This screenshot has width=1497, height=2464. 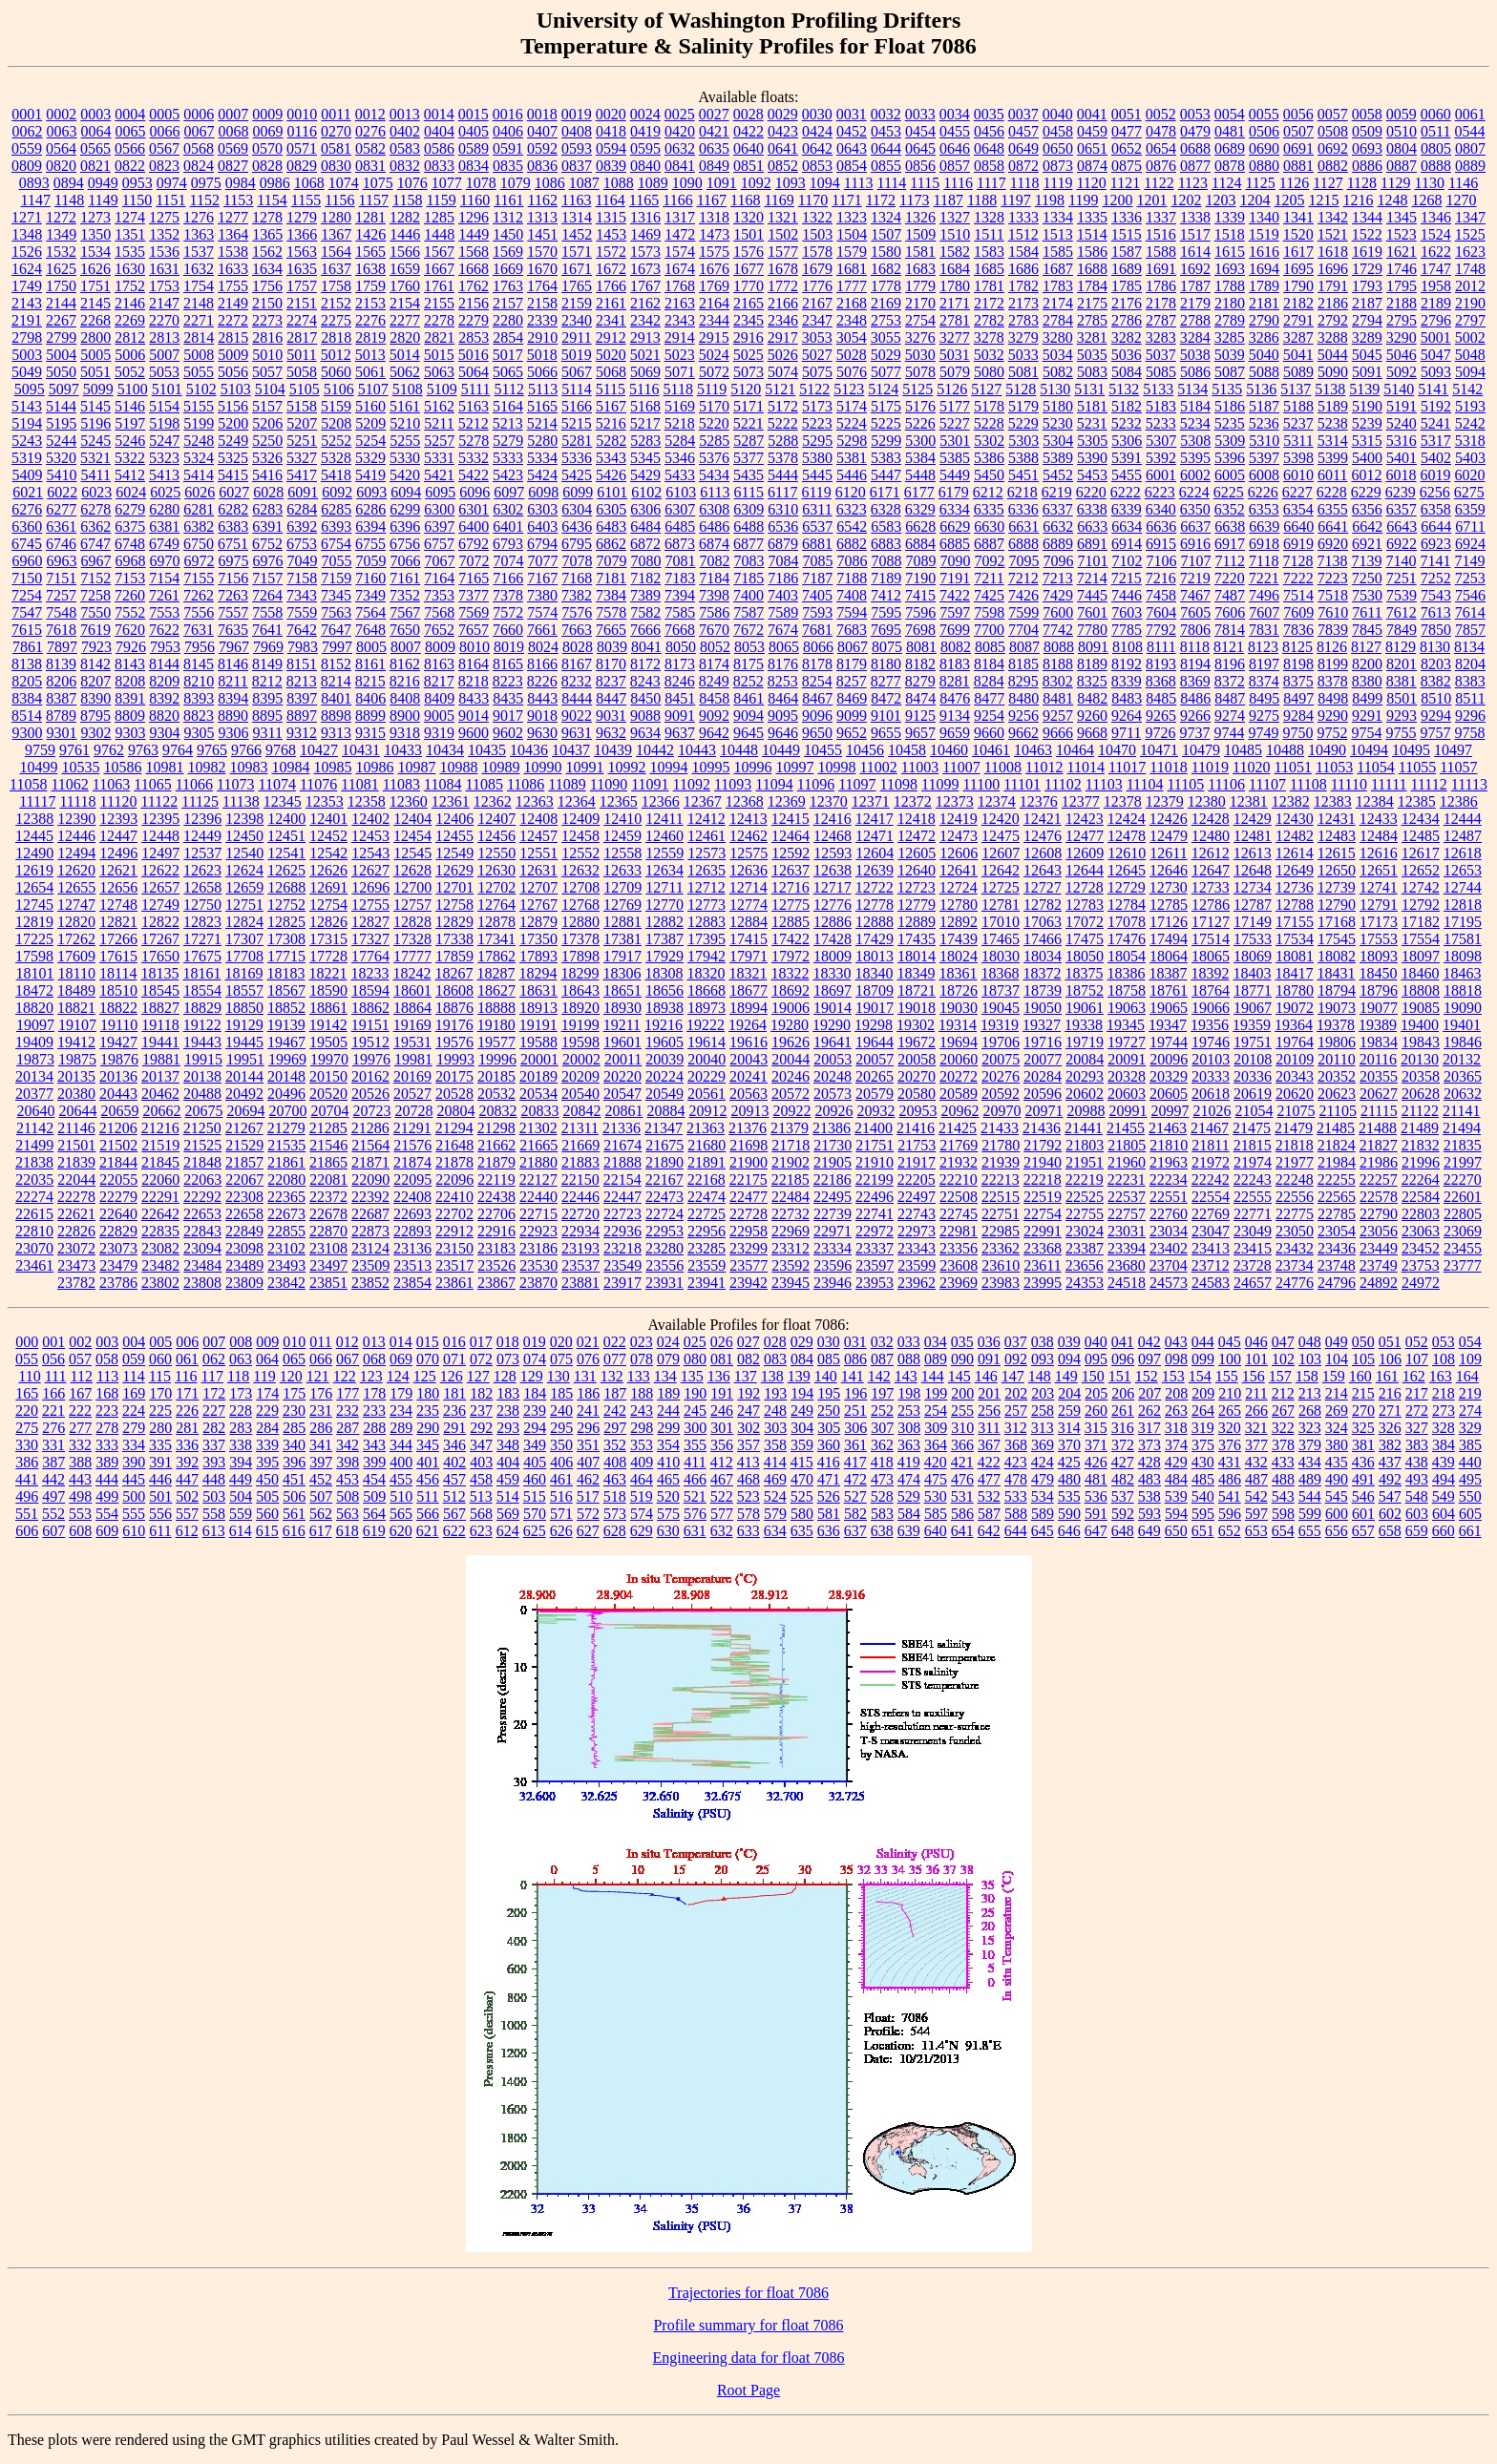 I want to click on 19719, so click(x=1084, y=1042).